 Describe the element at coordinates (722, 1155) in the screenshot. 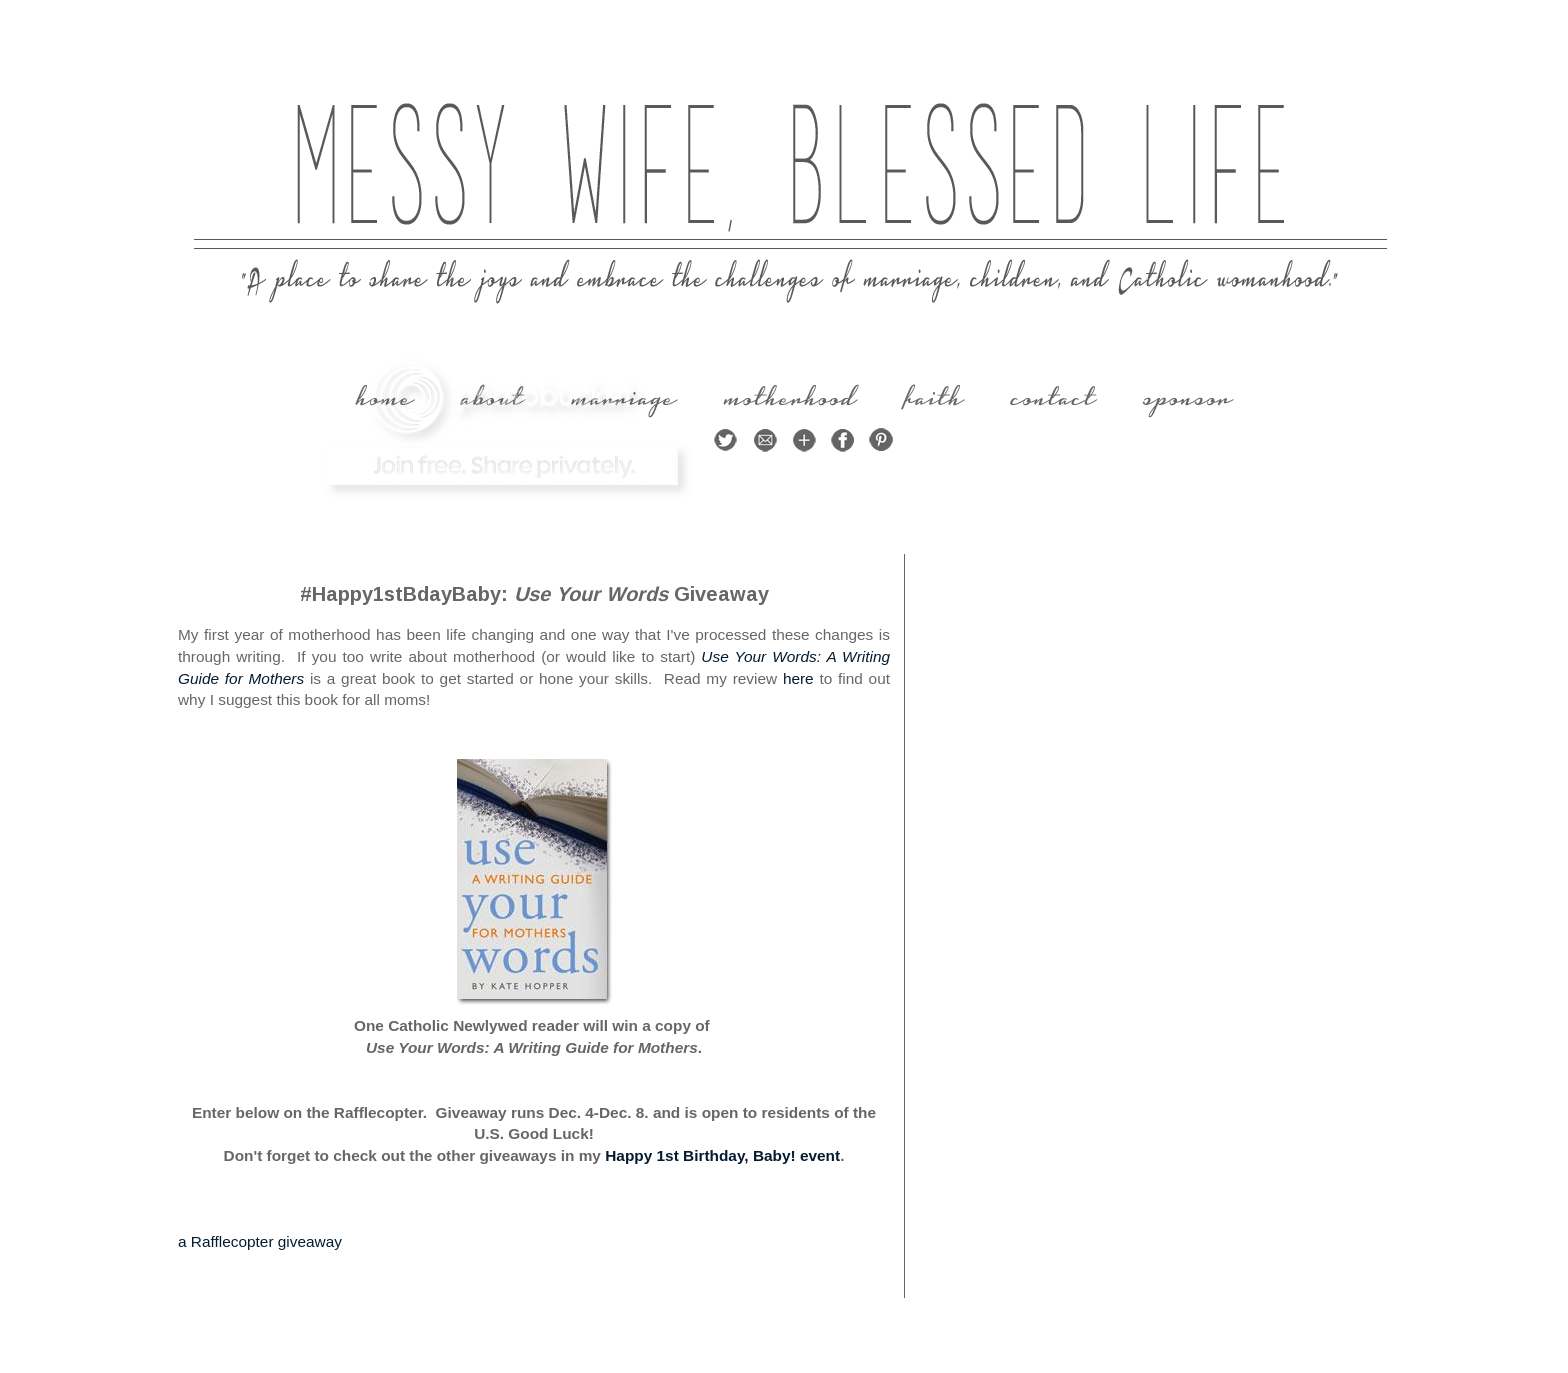

I see `Happy 1st Birthday, Baby! event` at that location.